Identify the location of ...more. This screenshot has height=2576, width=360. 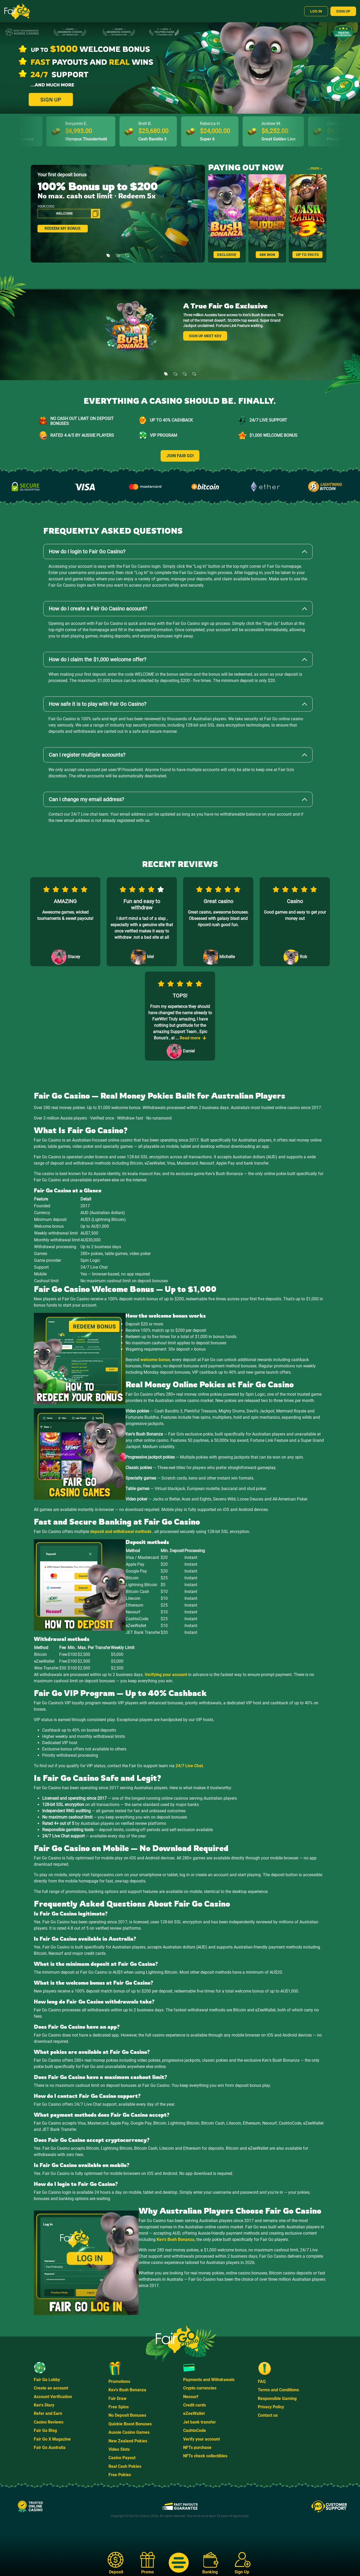
(314, 168).